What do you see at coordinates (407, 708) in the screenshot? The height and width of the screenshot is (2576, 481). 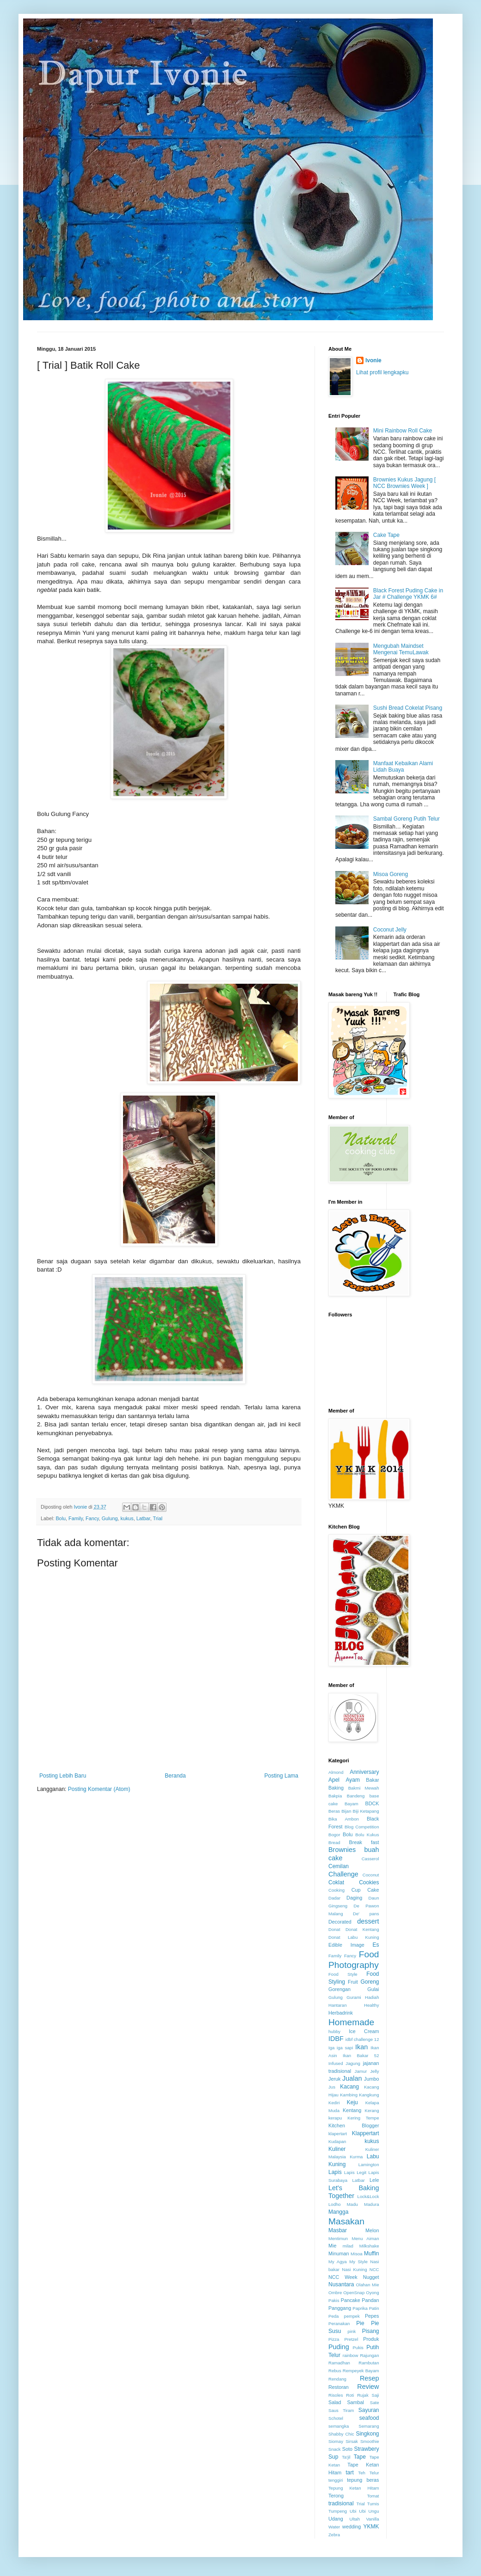 I see `Sushi Bread Cokelat Pisang` at bounding box center [407, 708].